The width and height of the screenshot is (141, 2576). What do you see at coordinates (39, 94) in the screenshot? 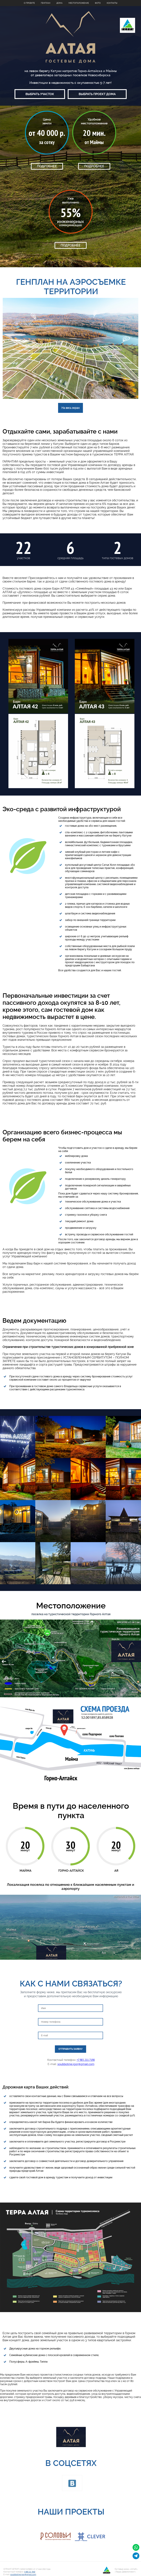
I see `Выбрать участок` at bounding box center [39, 94].